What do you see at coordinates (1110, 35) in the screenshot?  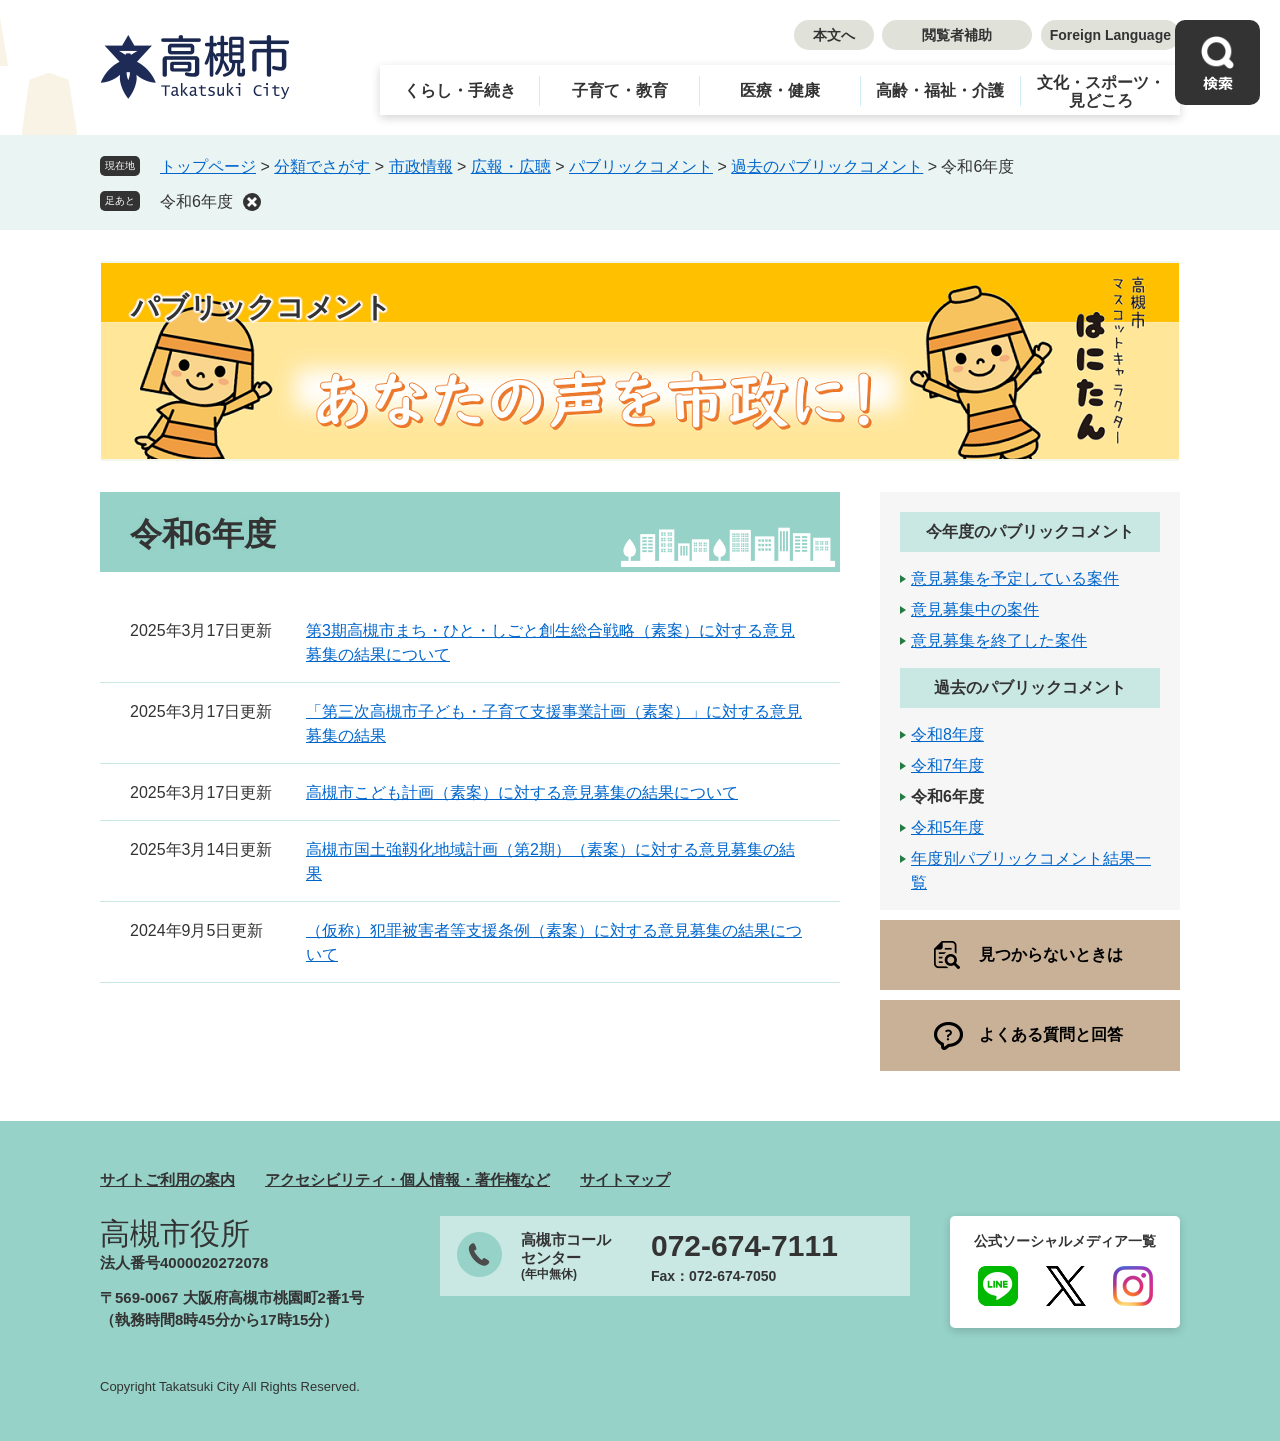 I see `Foreign Language` at bounding box center [1110, 35].